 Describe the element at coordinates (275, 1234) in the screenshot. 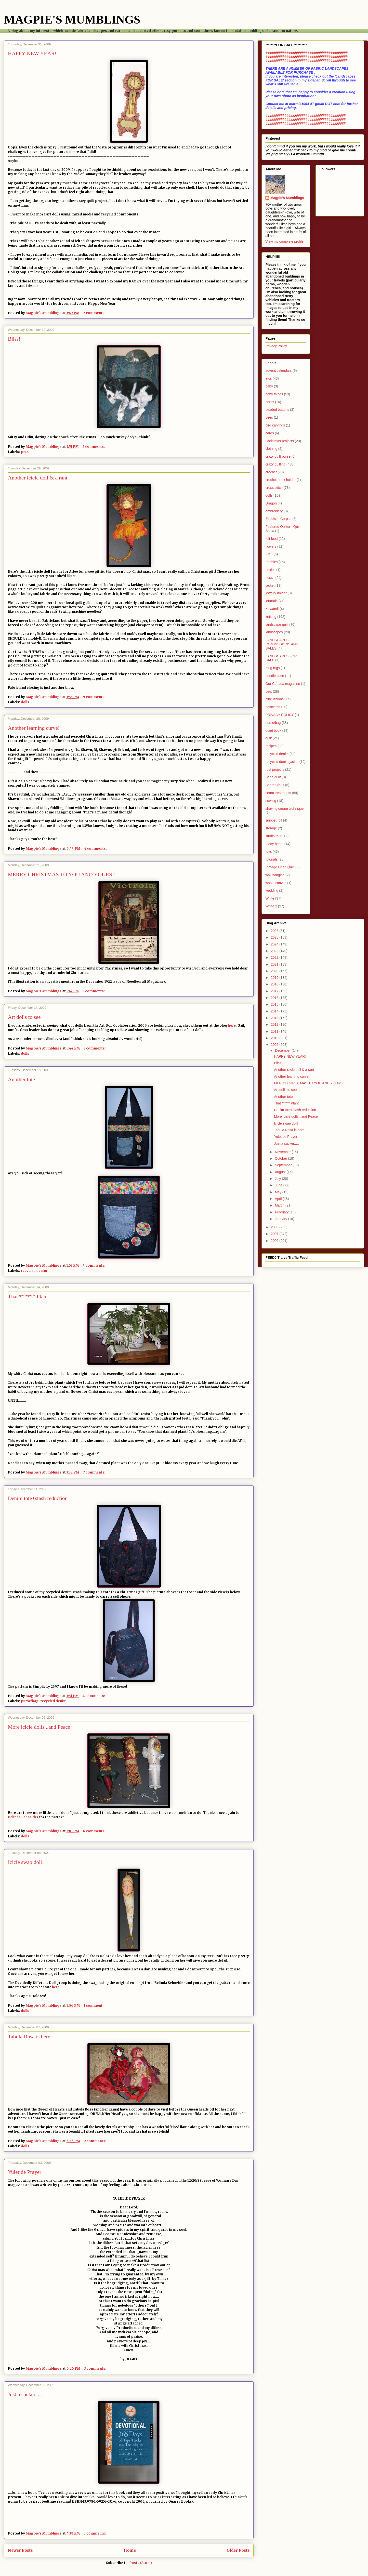

I see `2007` at that location.